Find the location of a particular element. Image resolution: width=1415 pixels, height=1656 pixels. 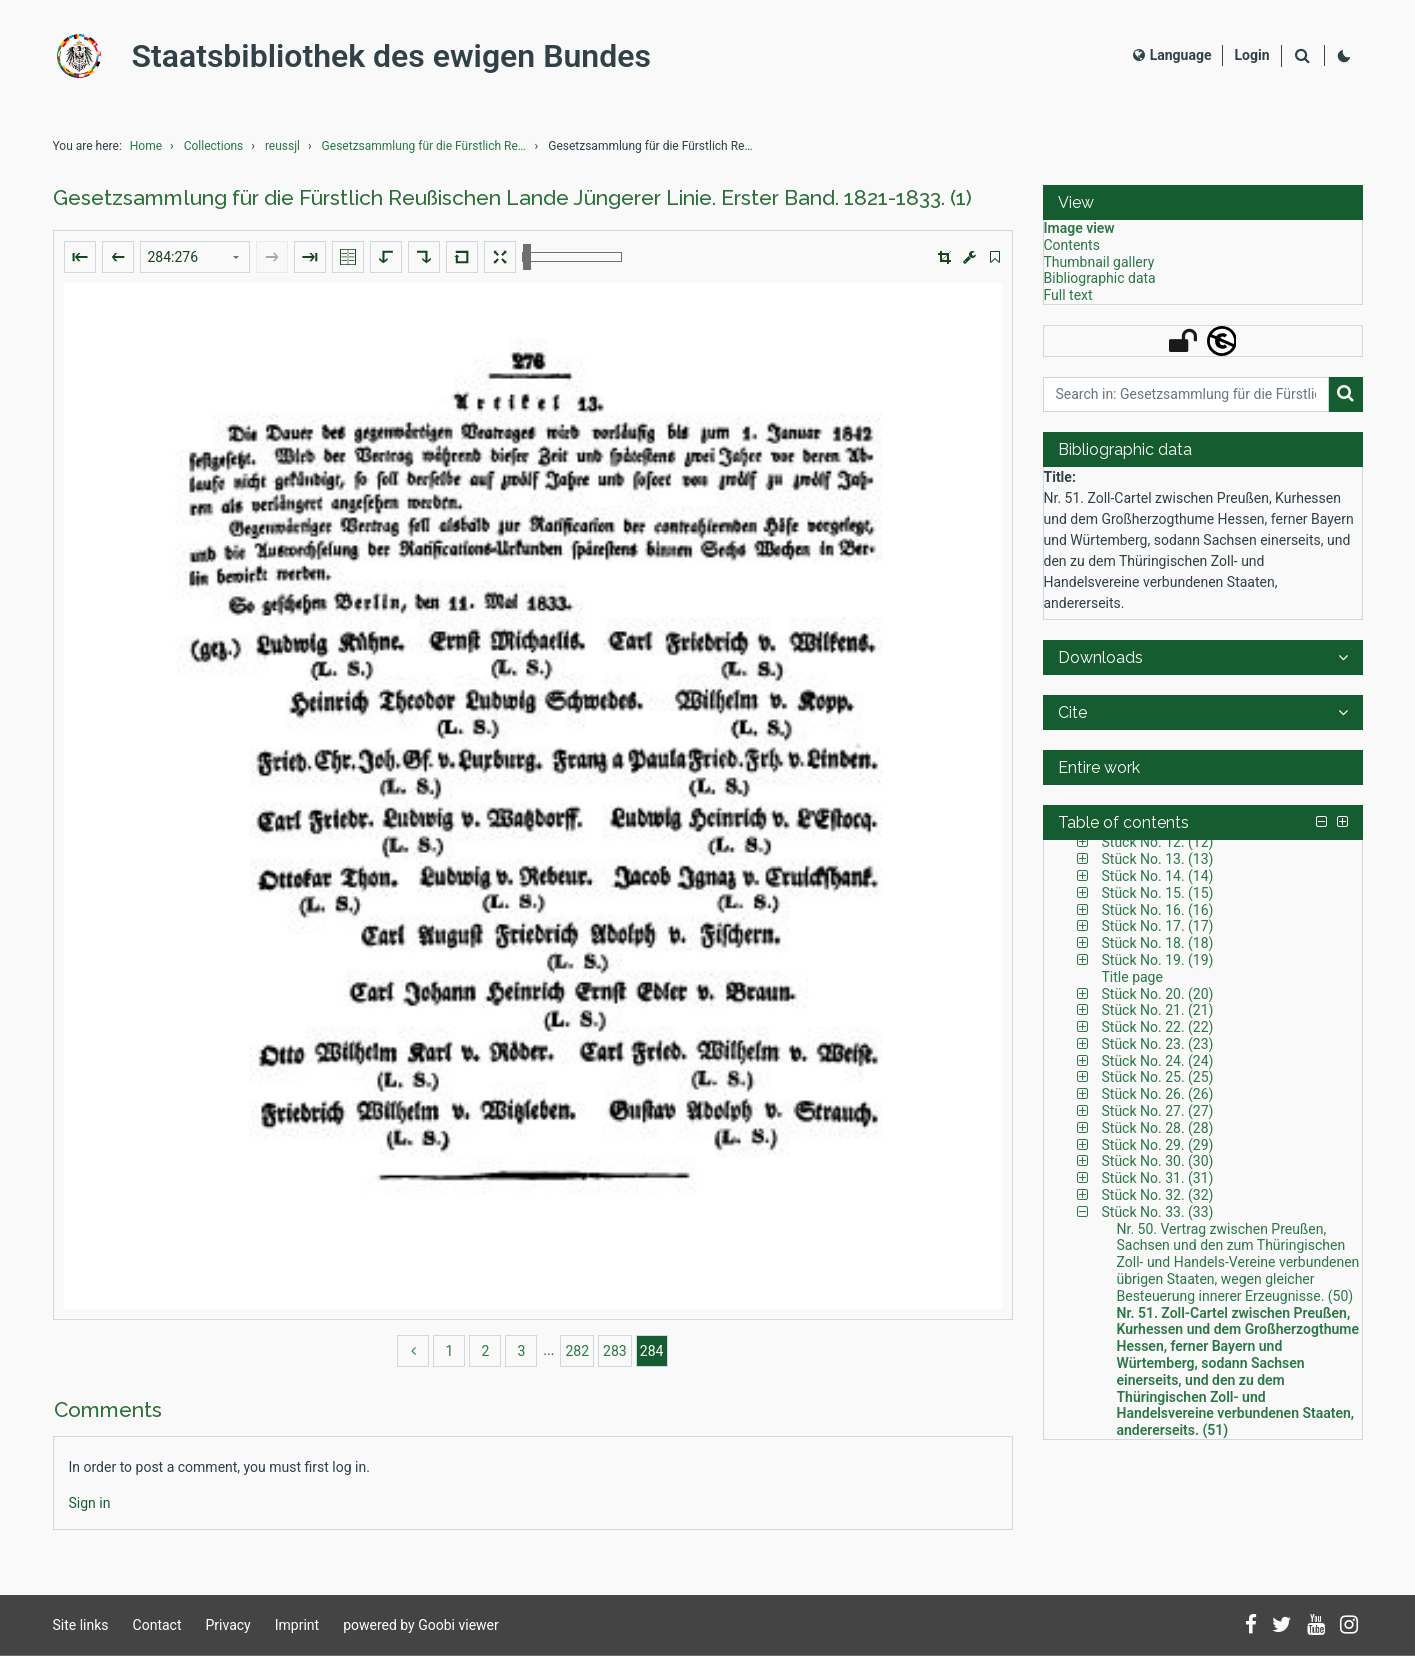

Stück No. 29. (29) [Table of contents: Stück No. 29. (29), LOG_0089] is located at coordinates (1158, 1145).